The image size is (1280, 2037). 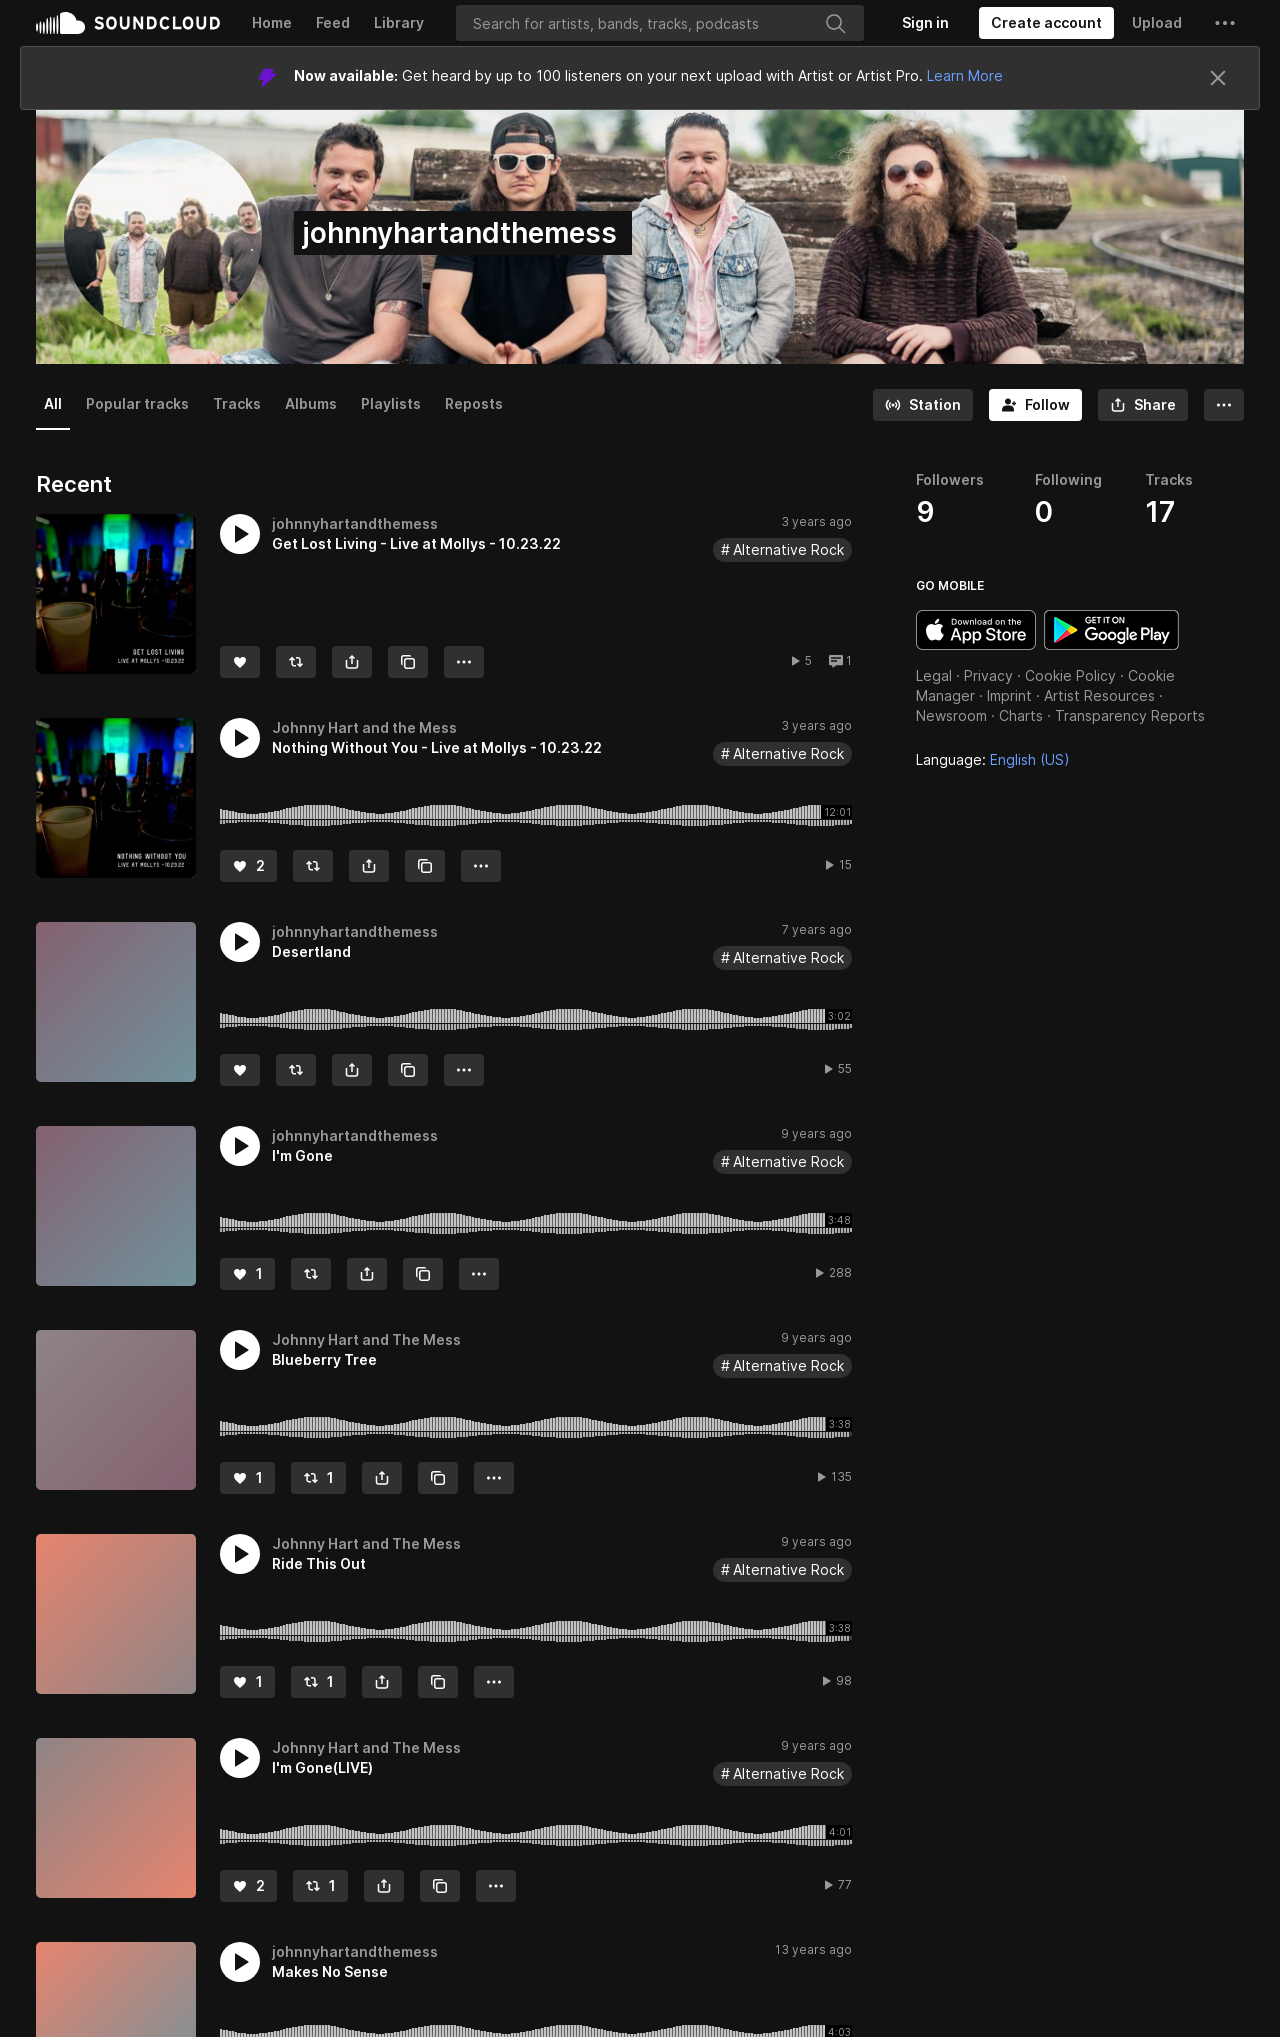 What do you see at coordinates (993, 759) in the screenshot?
I see `Language: [button]` at bounding box center [993, 759].